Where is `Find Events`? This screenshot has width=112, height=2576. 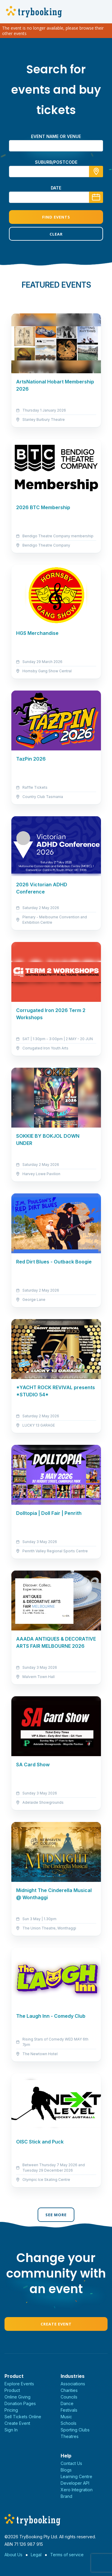
Find Events is located at coordinates (56, 217).